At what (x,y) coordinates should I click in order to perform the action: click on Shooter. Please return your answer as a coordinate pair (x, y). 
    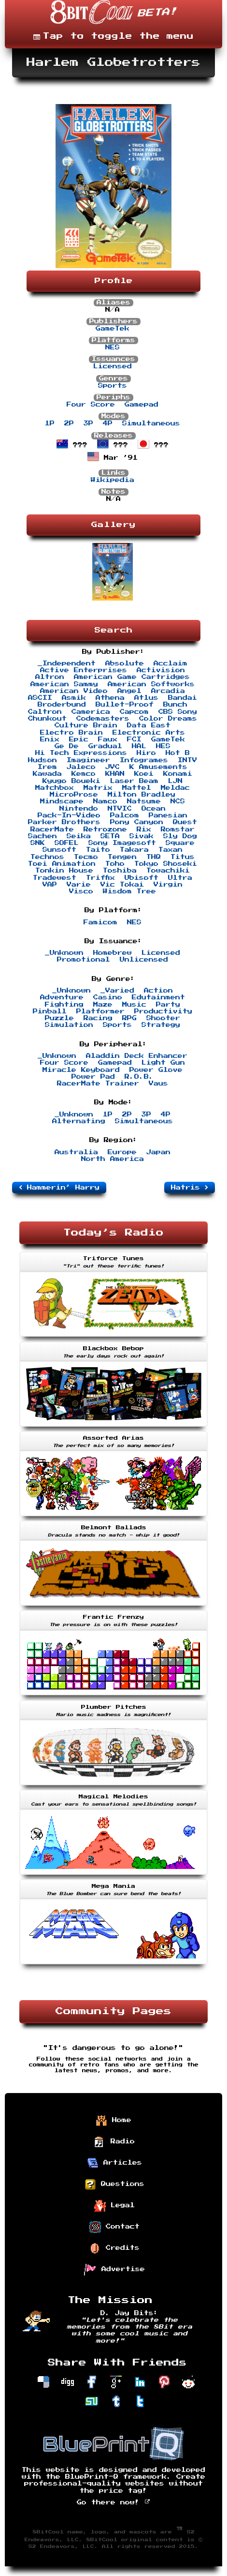
    Looking at the image, I should click on (163, 1018).